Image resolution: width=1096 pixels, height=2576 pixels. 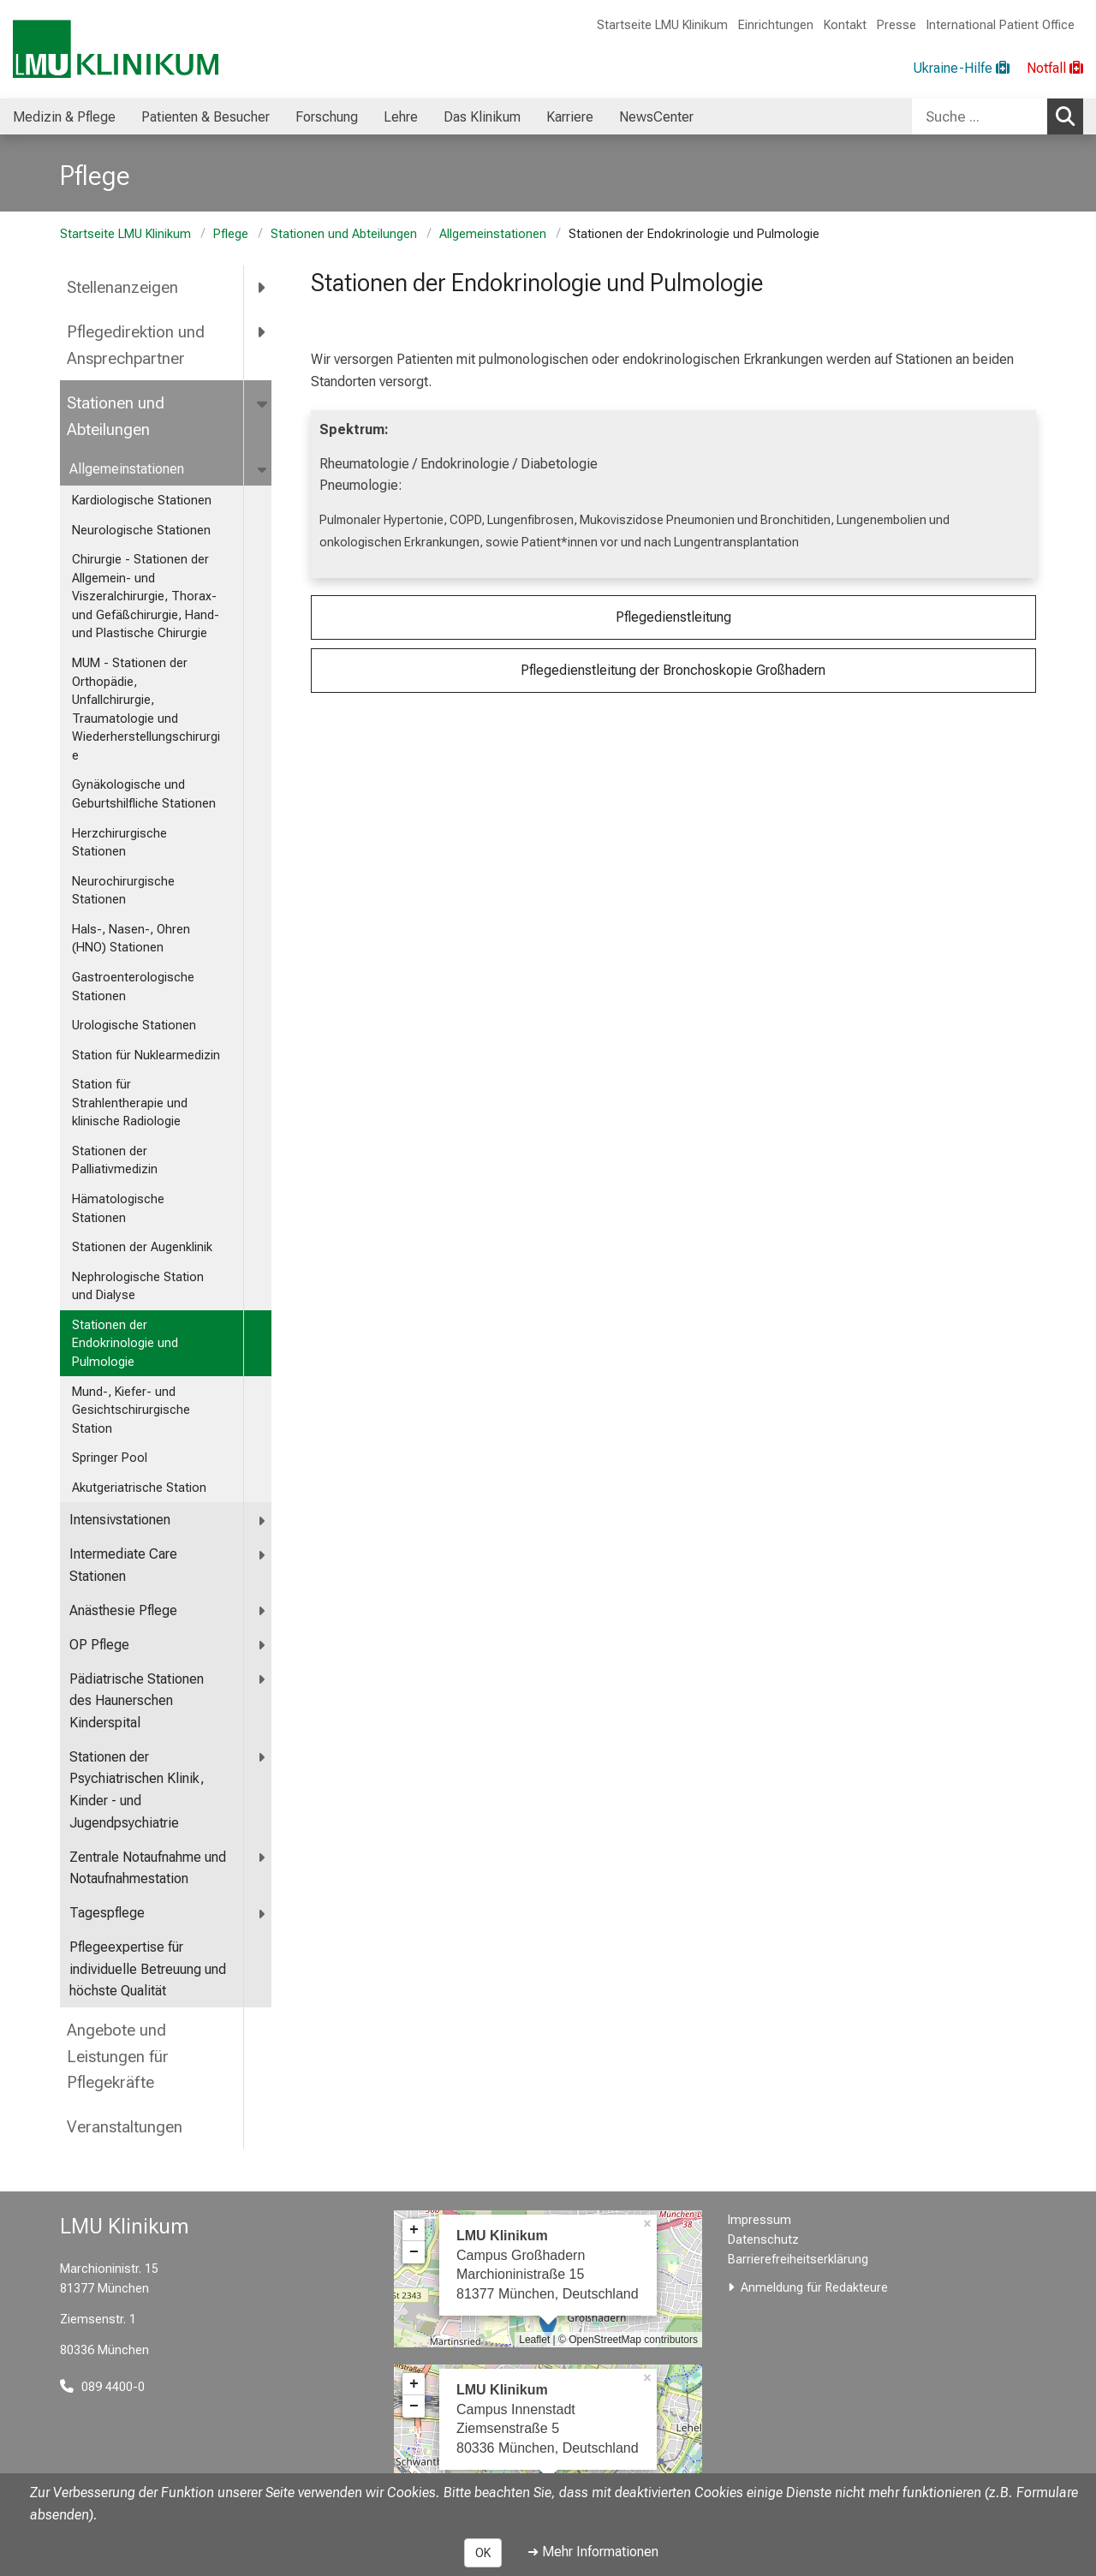 What do you see at coordinates (673, 617) in the screenshot?
I see `Pflegedienstleitung` at bounding box center [673, 617].